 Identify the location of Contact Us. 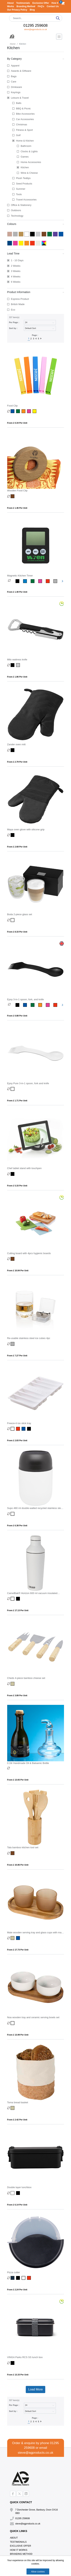
(53, 6).